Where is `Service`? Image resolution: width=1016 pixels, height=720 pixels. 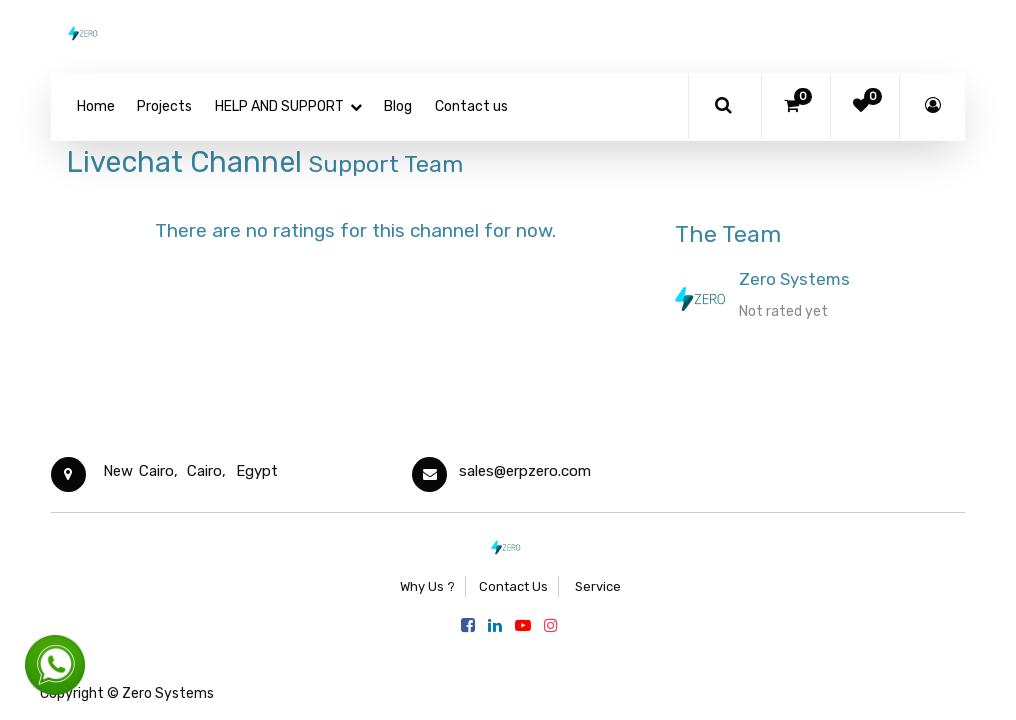 Service is located at coordinates (596, 586).